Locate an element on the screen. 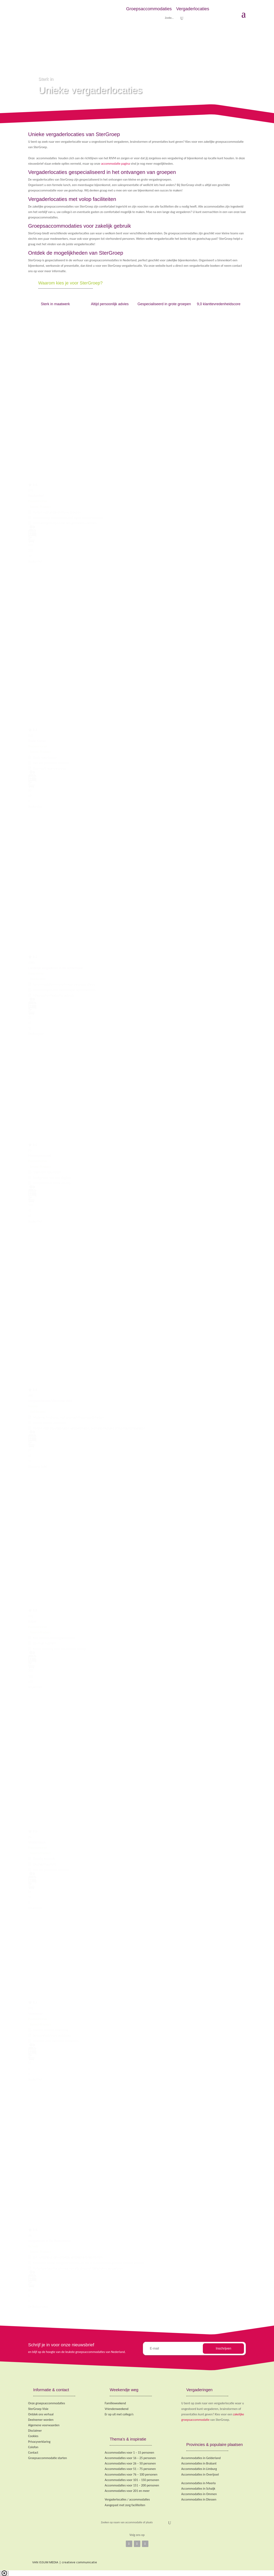 The width and height of the screenshot is (274, 2576). Accommodaties voor 16 – 25 personen is located at coordinates (130, 2458).